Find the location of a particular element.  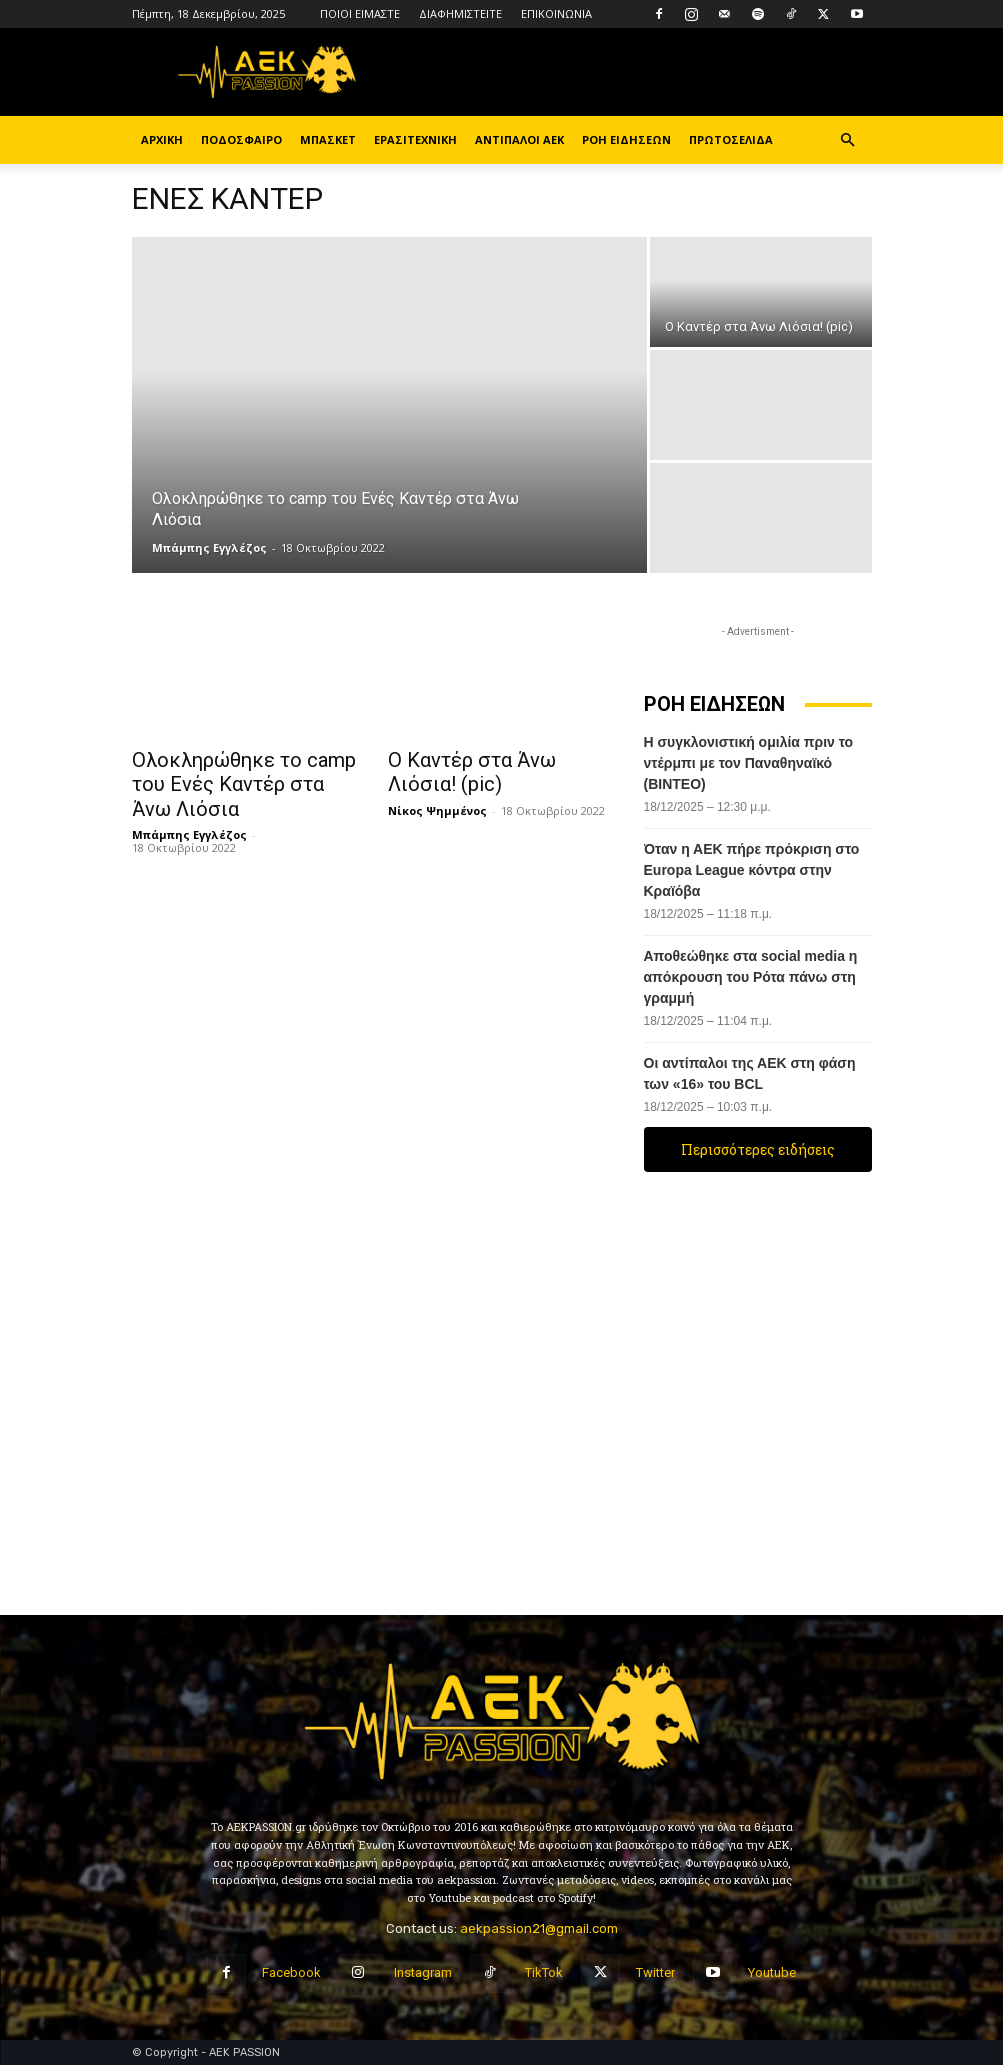

Όταν η ΑΕΚ πήρε πρόκριση στο Europa League κόντρα στην Κραϊόβα is located at coordinates (752, 870).